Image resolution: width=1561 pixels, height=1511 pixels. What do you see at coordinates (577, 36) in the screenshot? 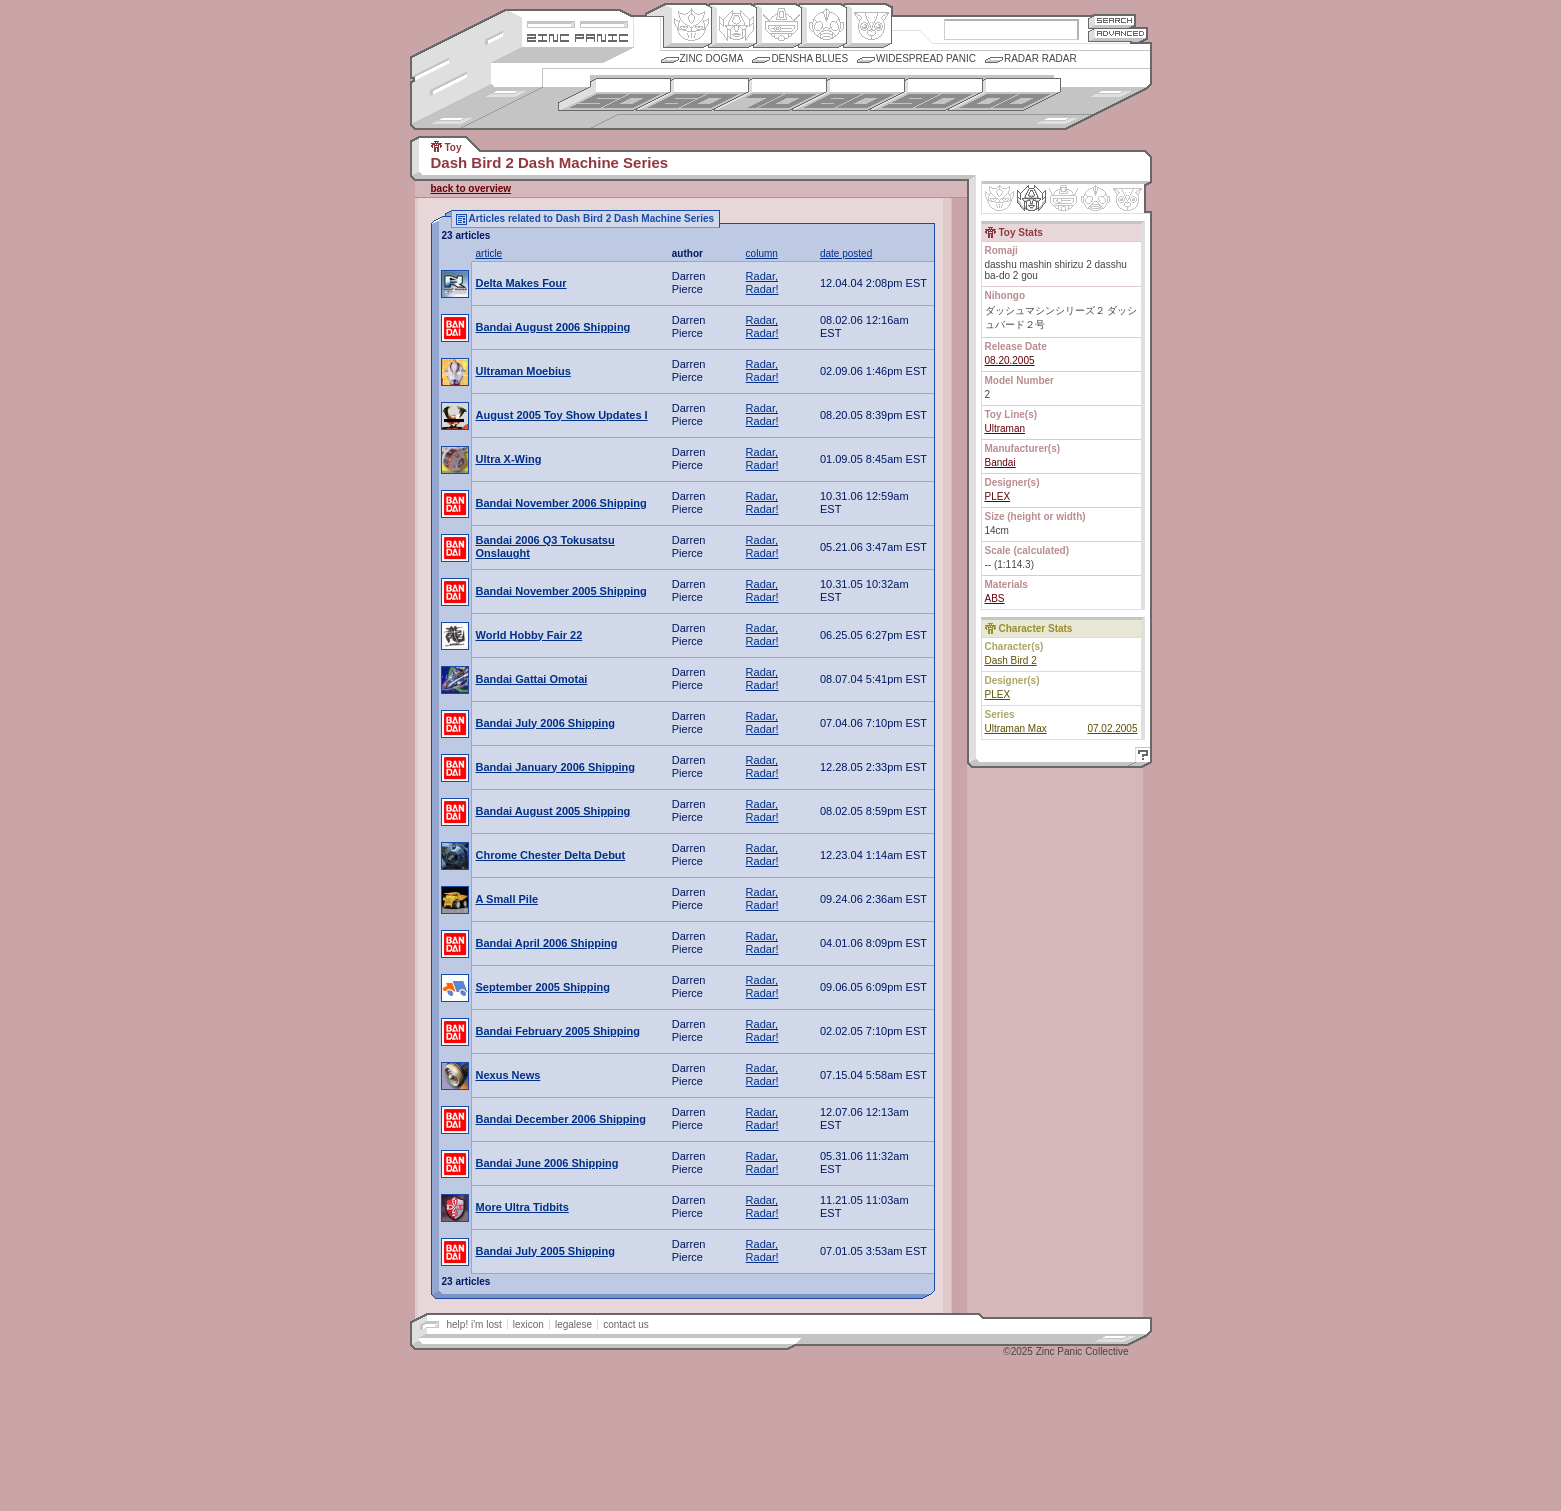
I see `Zincpanic.com` at bounding box center [577, 36].